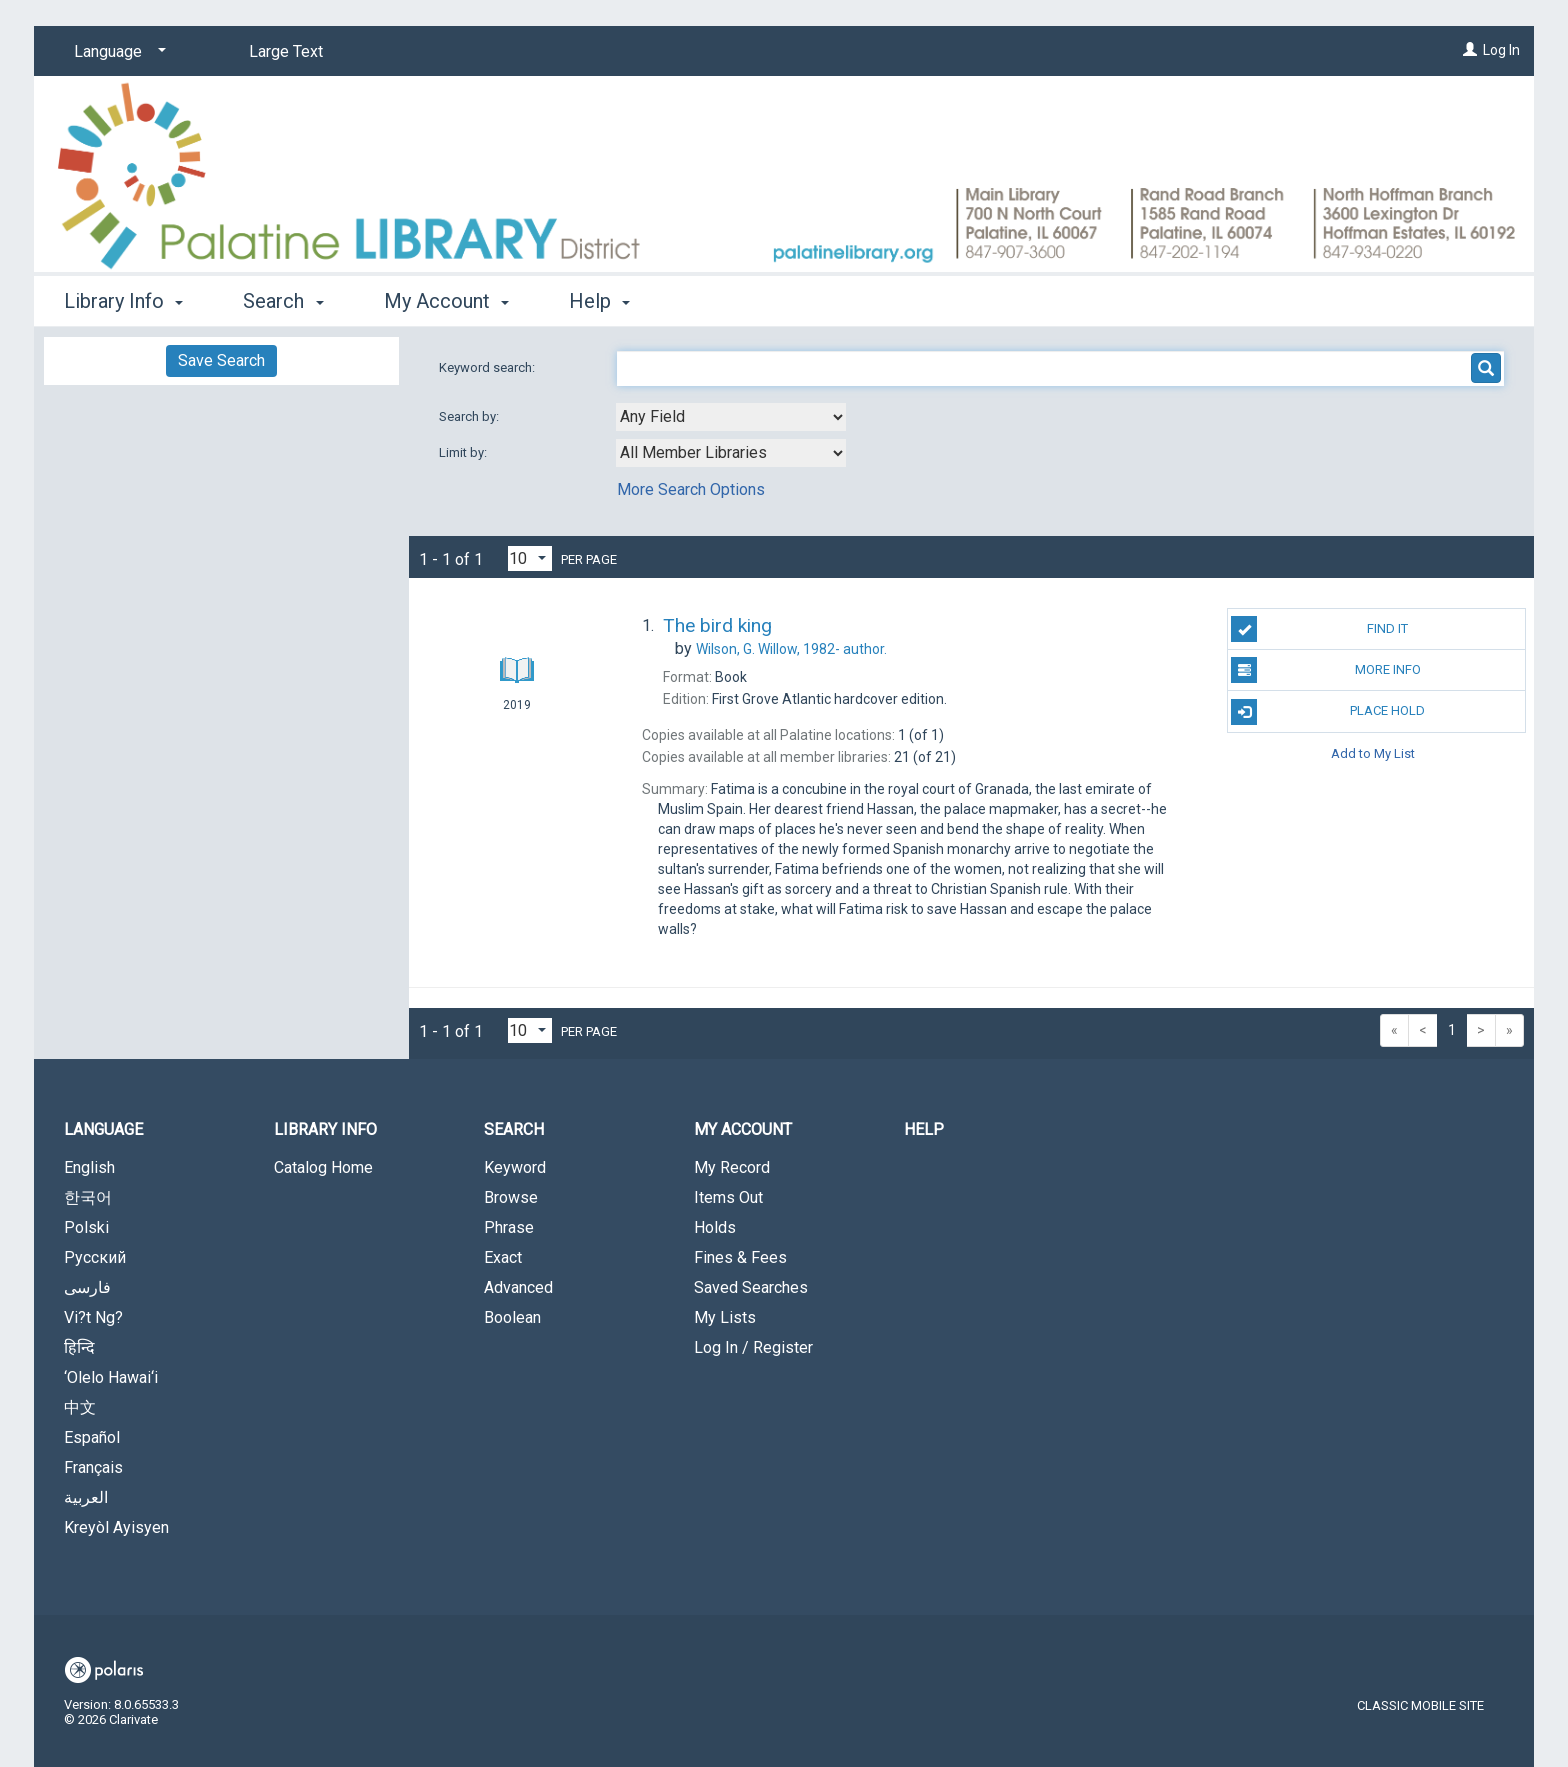 The width and height of the screenshot is (1568, 1767). What do you see at coordinates (715, 1227) in the screenshot?
I see `Holds` at bounding box center [715, 1227].